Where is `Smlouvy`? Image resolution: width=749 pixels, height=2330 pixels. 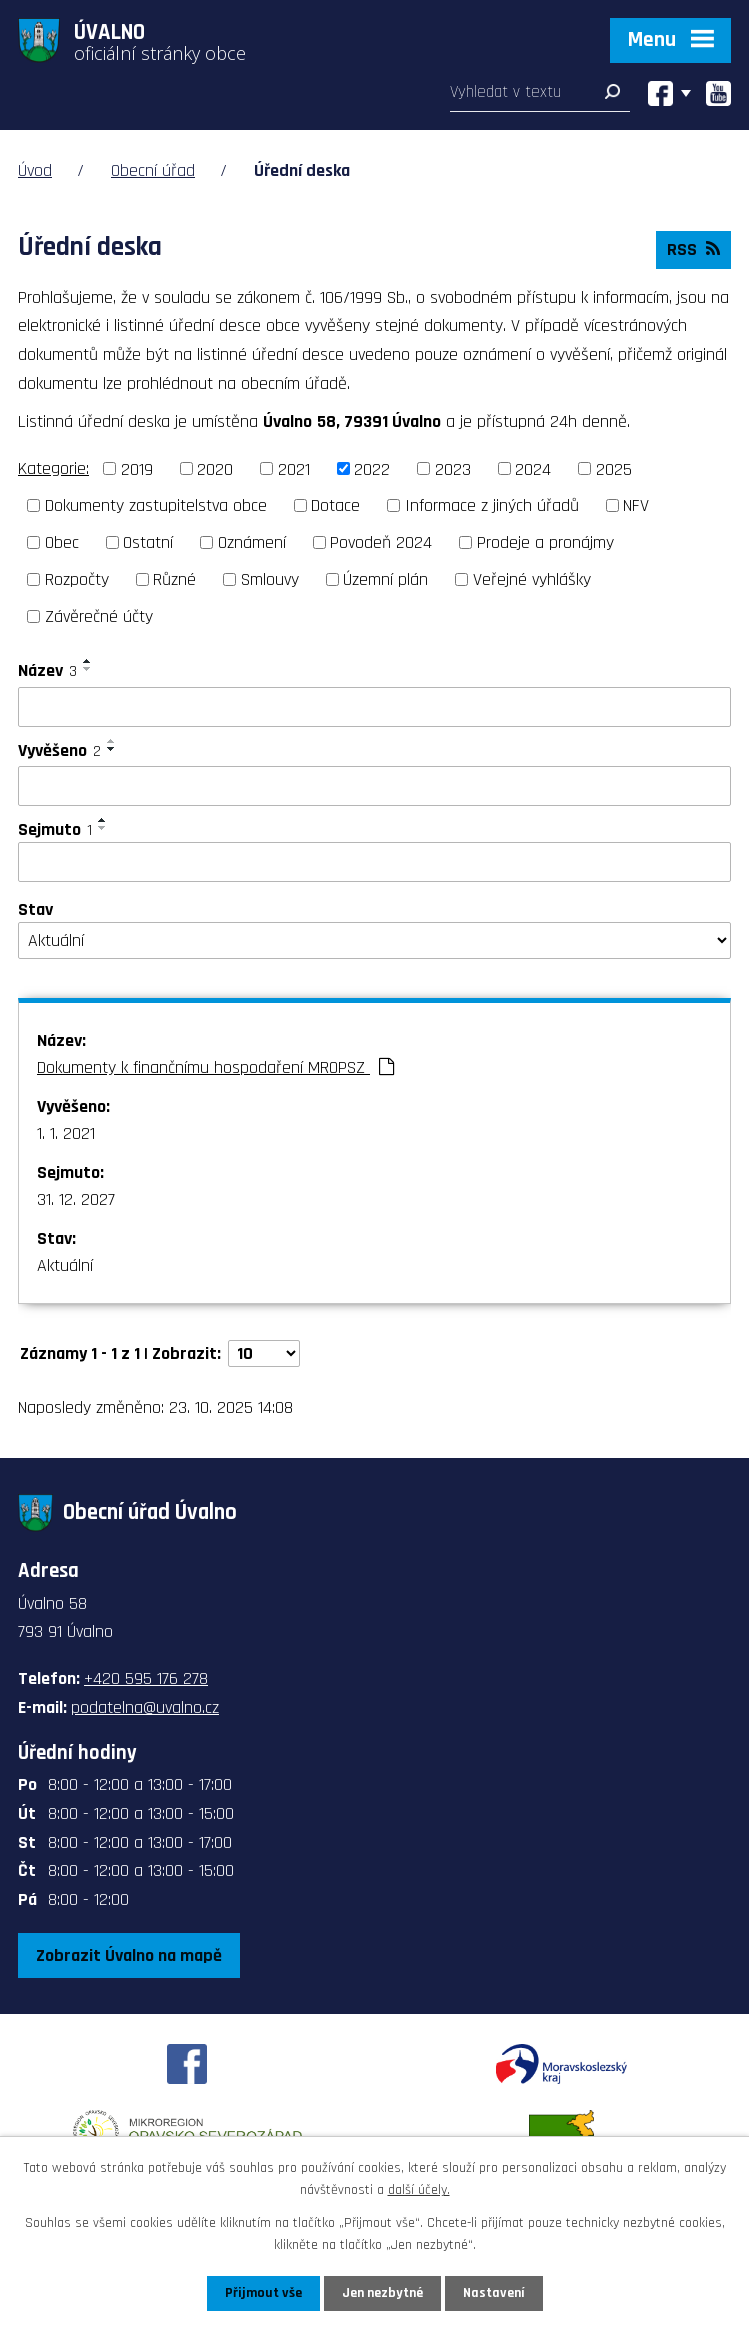
Smlouvy is located at coordinates (270, 579).